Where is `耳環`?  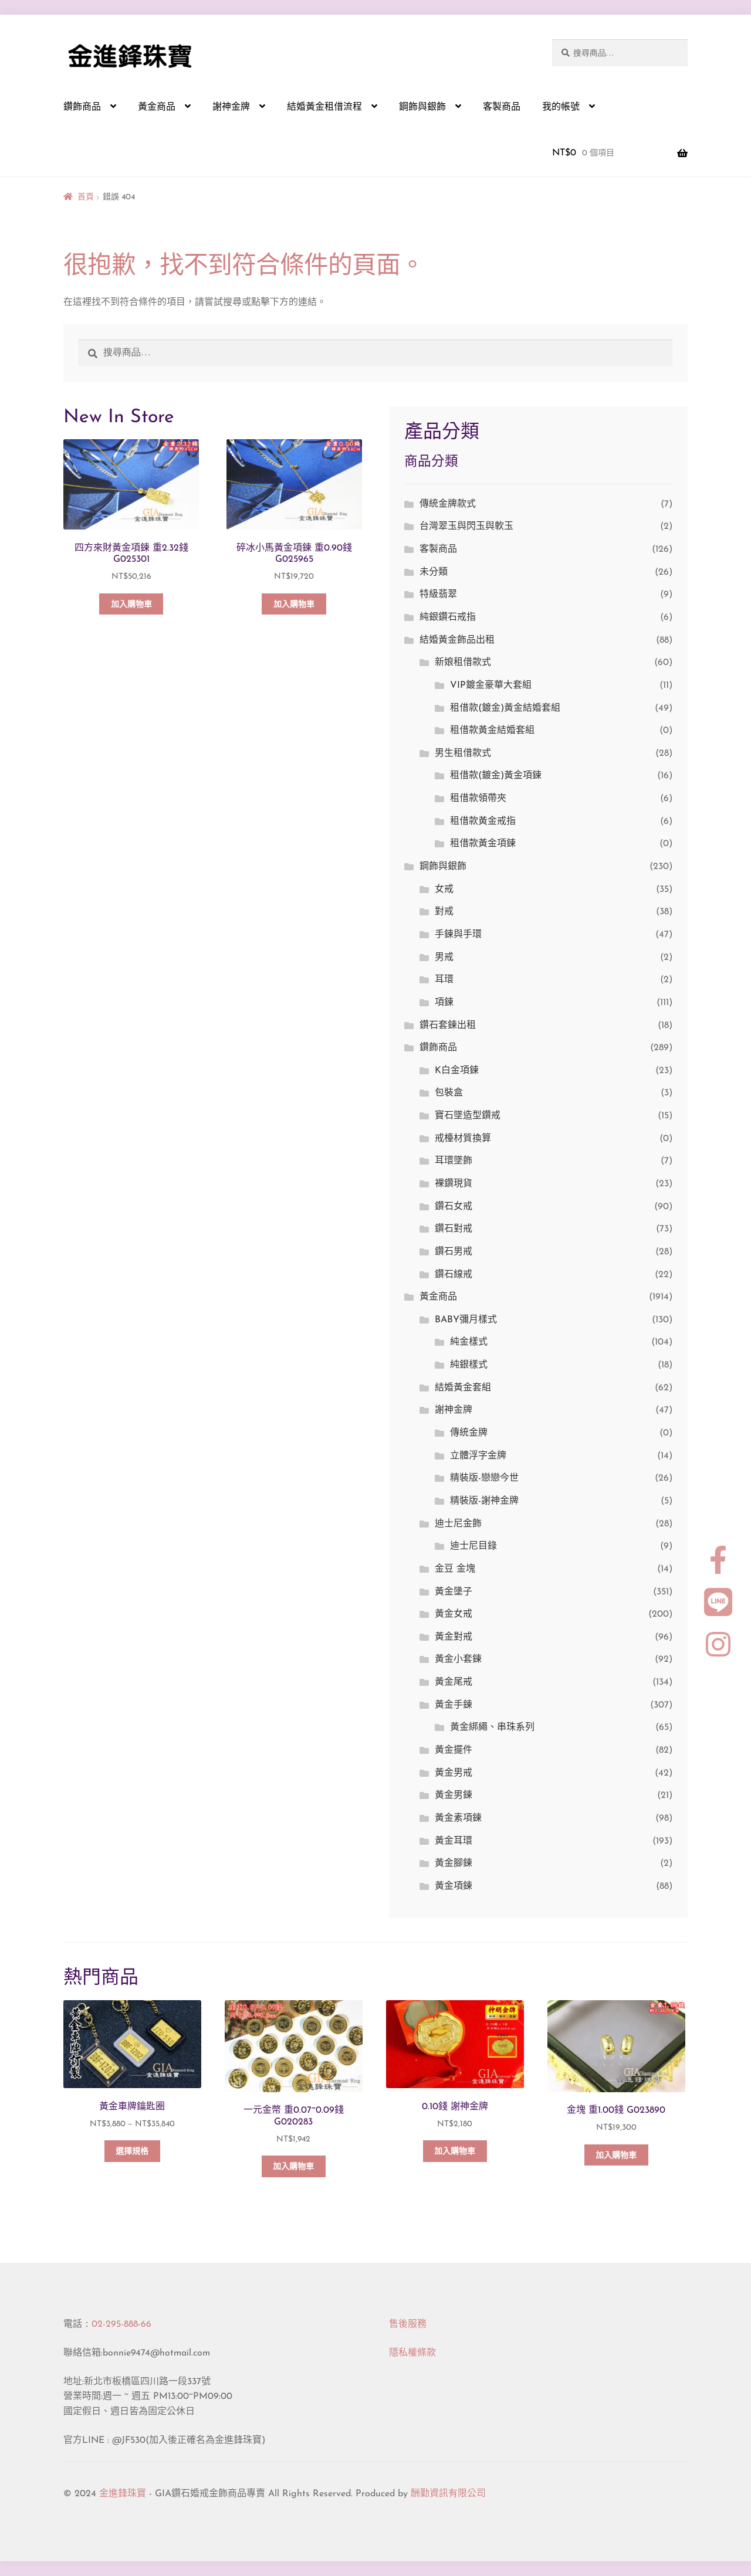
耳環 is located at coordinates (444, 980).